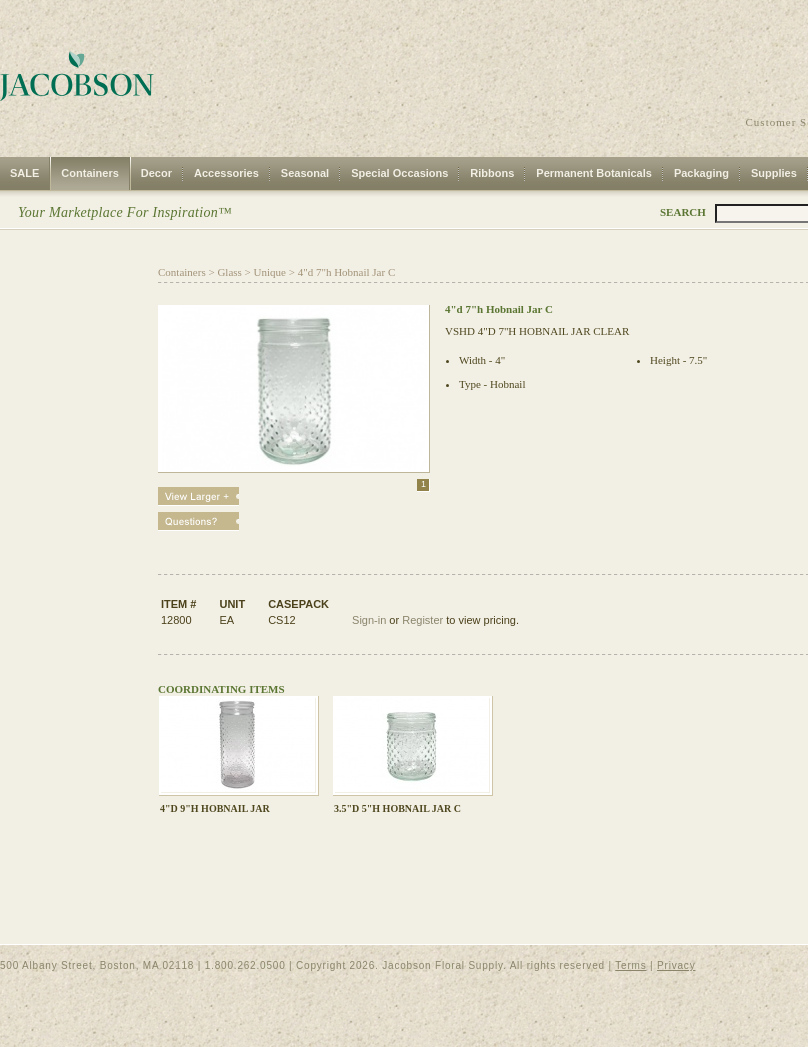 This screenshot has height=1047, width=808. What do you see at coordinates (594, 173) in the screenshot?
I see `Permanent Botanicals` at bounding box center [594, 173].